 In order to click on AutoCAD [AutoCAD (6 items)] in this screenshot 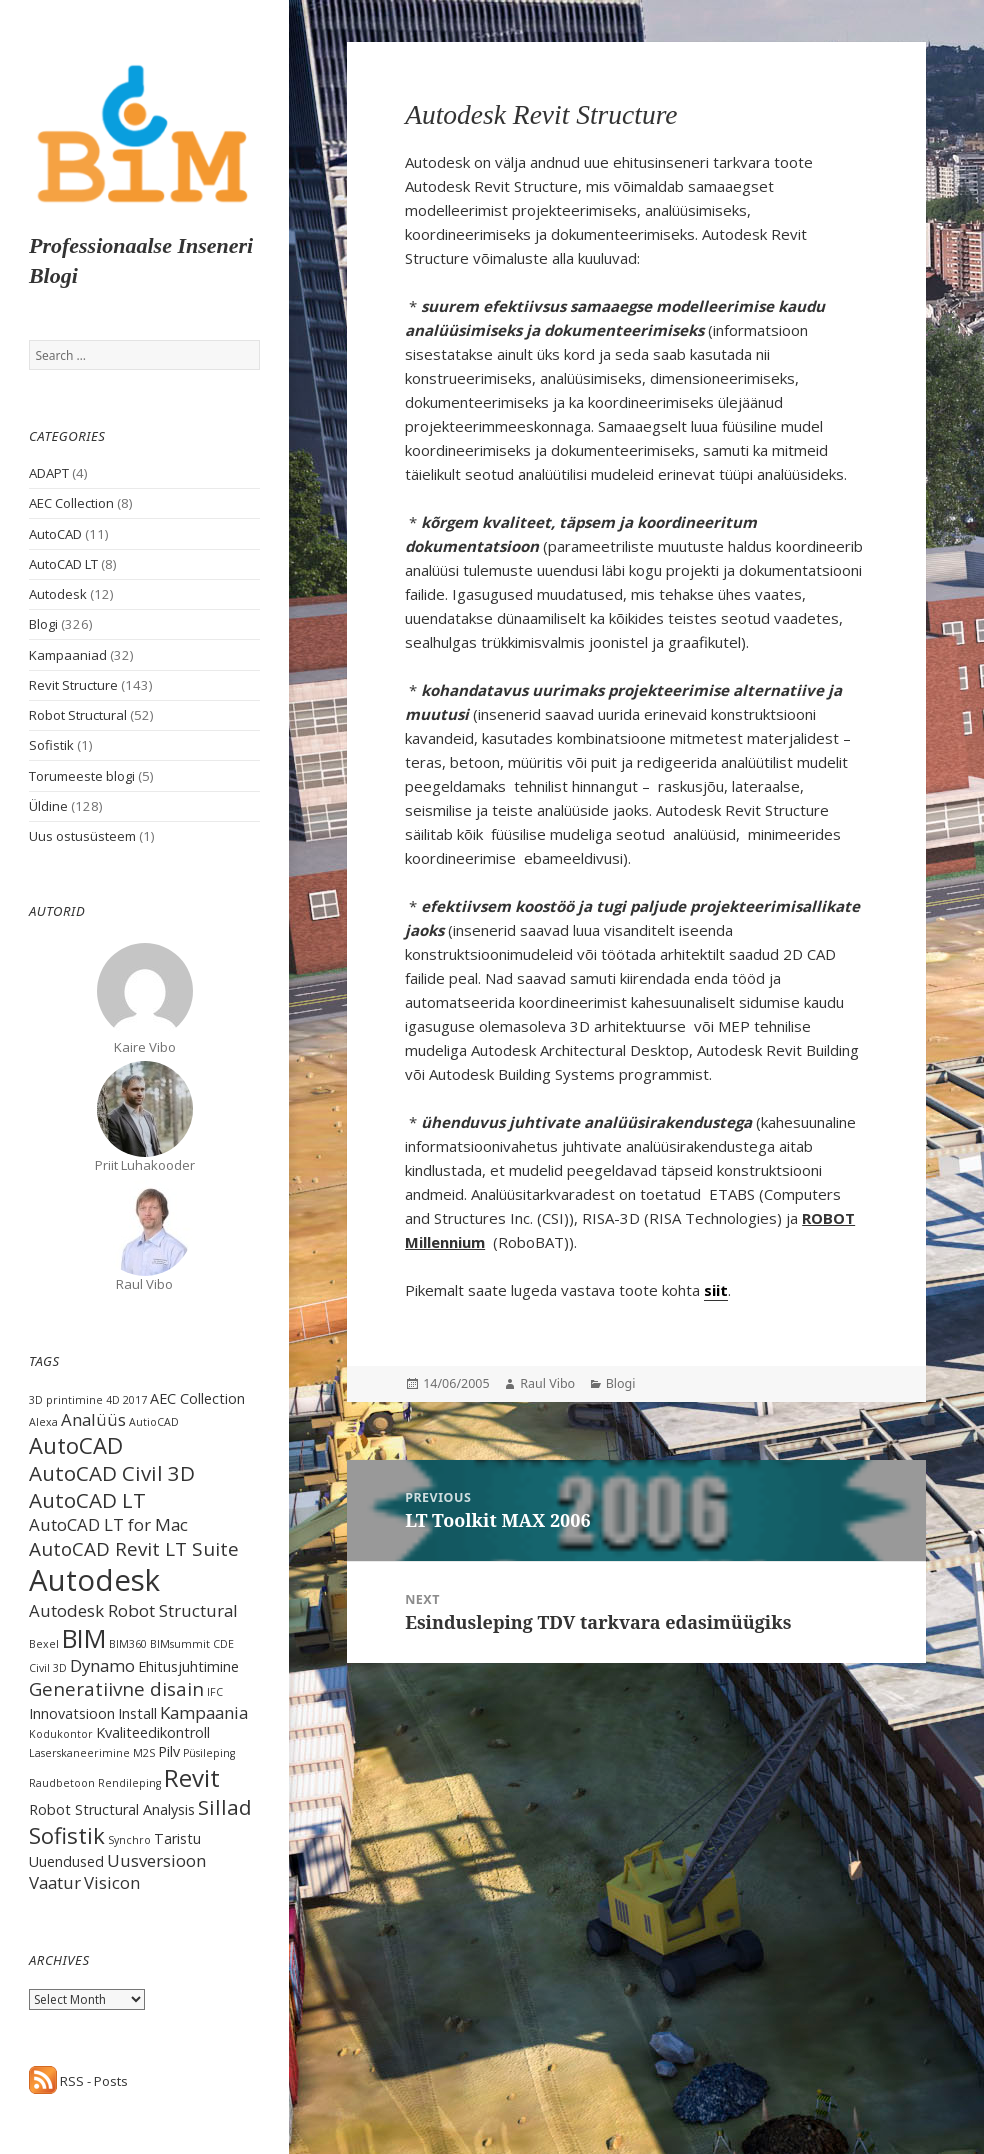, I will do `click(76, 1445)`.